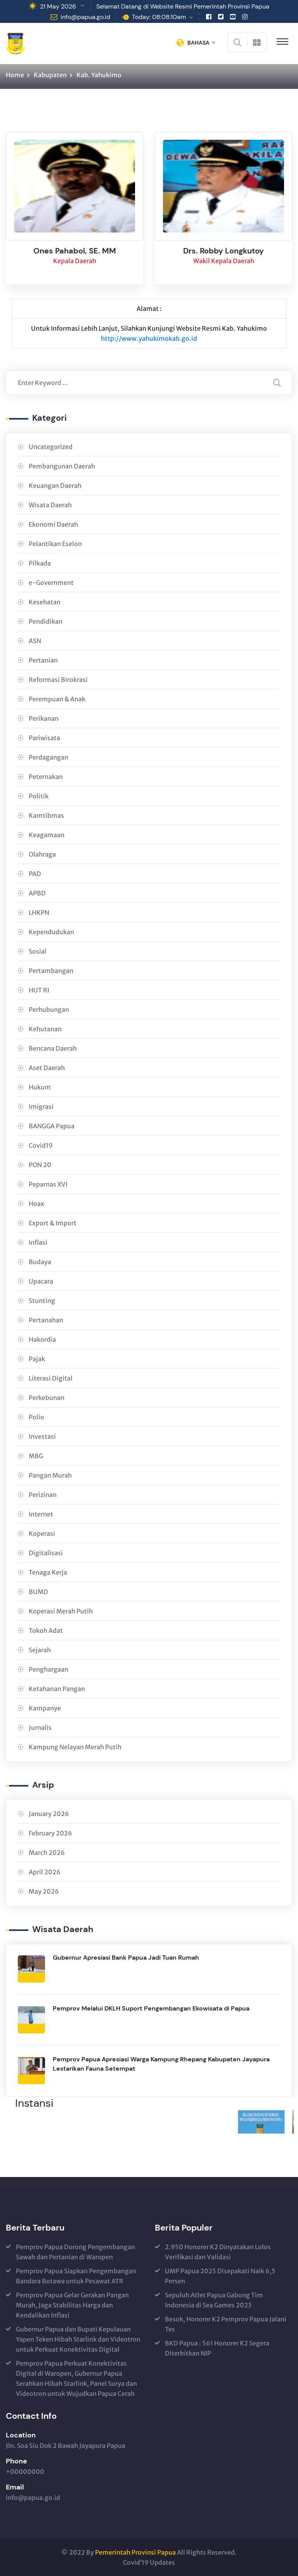 The image size is (298, 2576). What do you see at coordinates (225, 2324) in the screenshot?
I see `Besok, Honorer K2 Pemprov Papua Jalani Tes` at bounding box center [225, 2324].